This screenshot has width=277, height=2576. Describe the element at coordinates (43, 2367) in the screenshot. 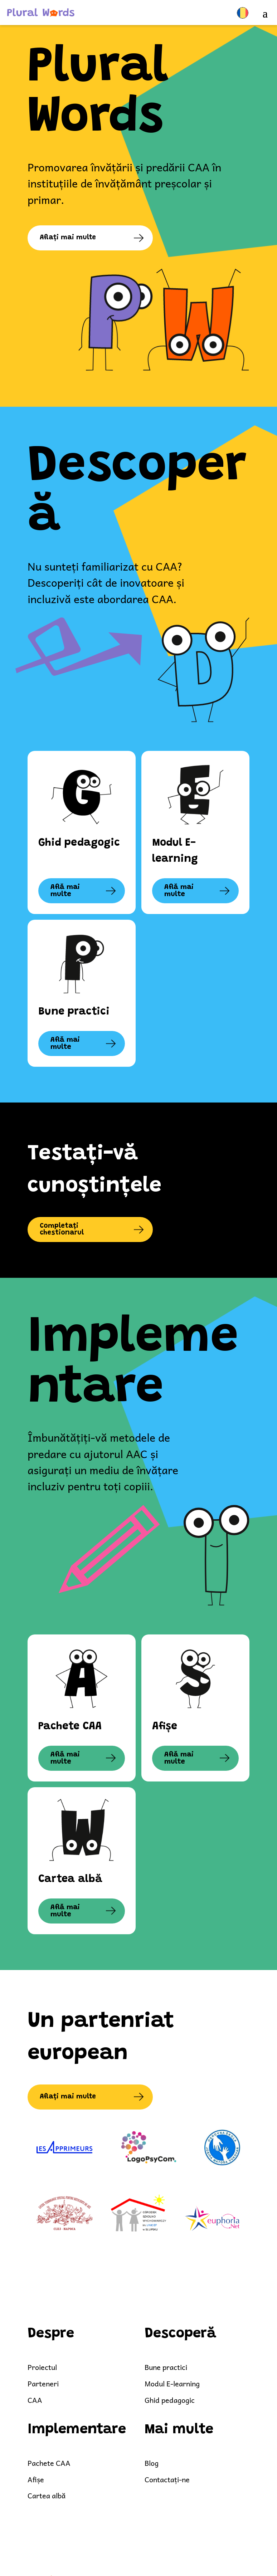

I see `Proiectul` at that location.